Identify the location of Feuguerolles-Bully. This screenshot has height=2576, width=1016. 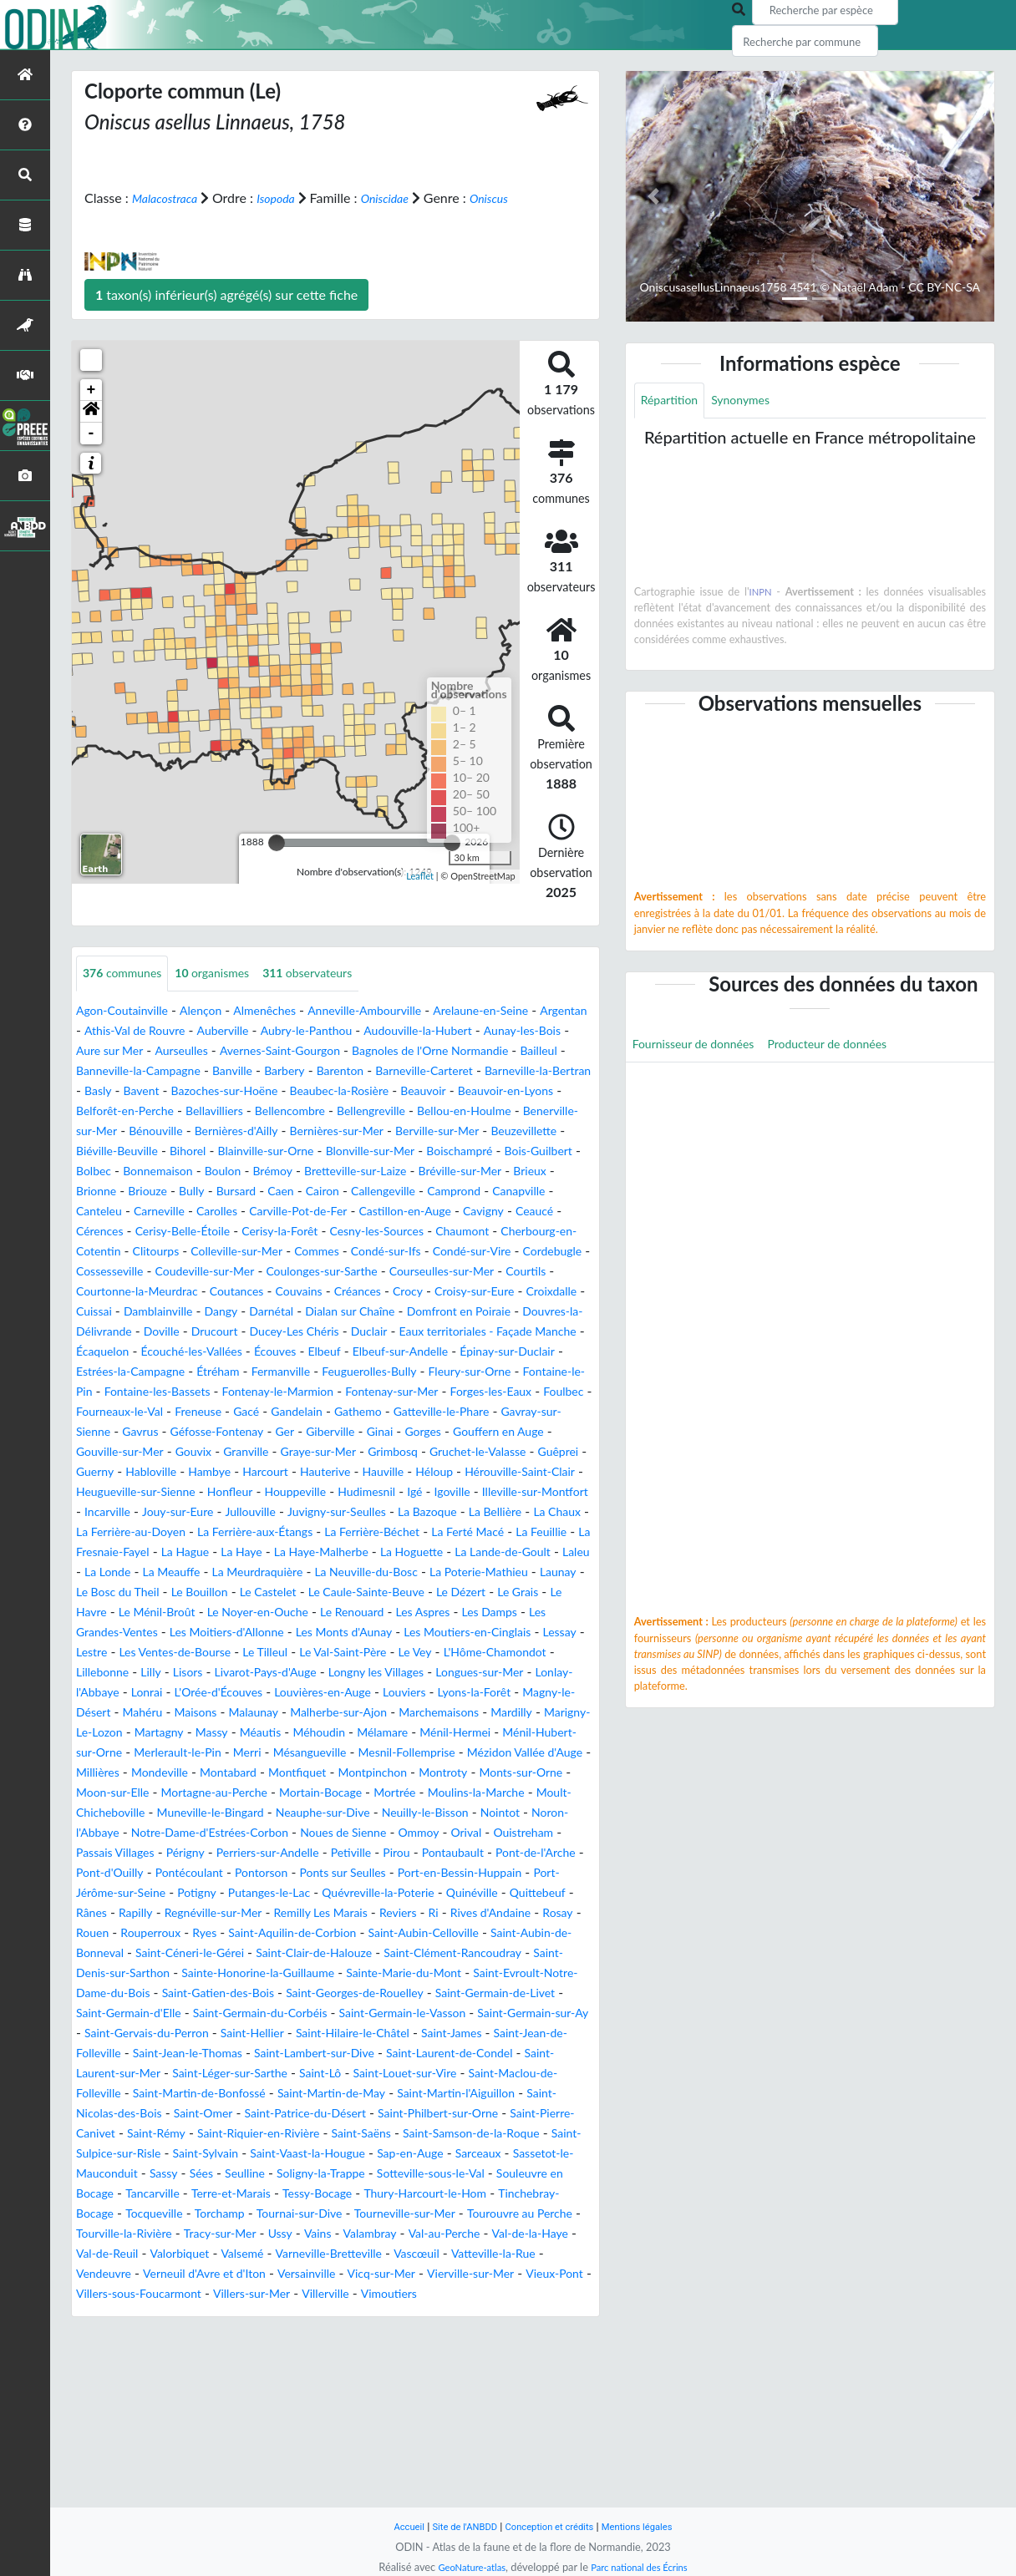
(460, 1432).